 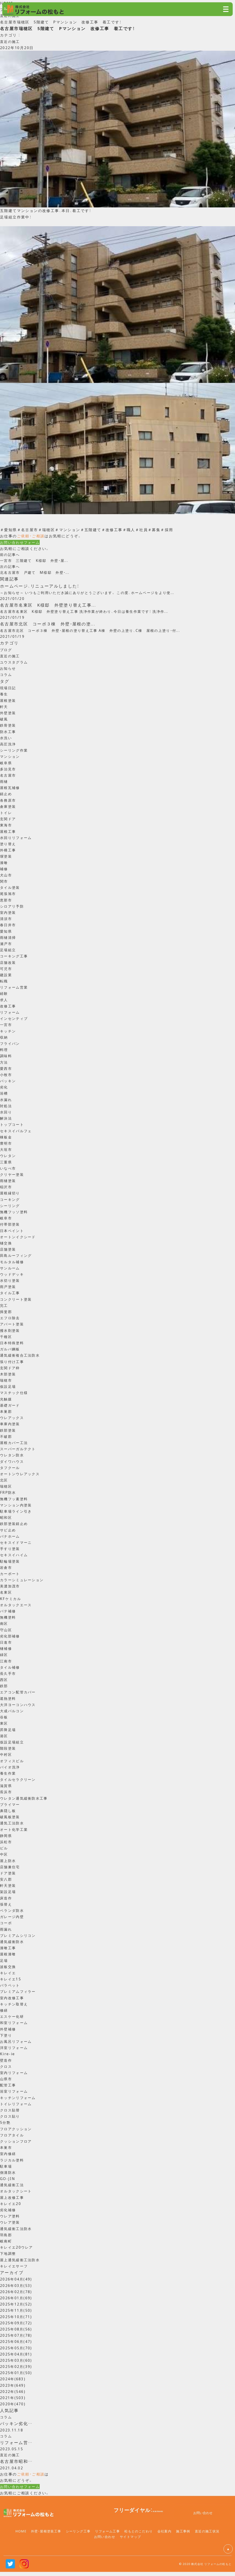 I want to click on エフロ除去, so click(x=10, y=1320).